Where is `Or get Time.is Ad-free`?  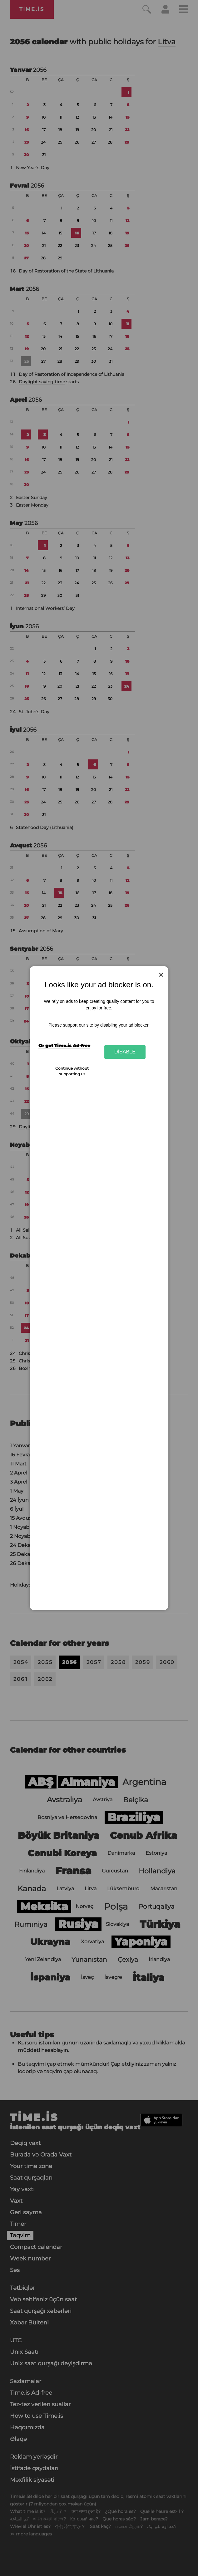 Or get Time.is Ad-free is located at coordinates (64, 1046).